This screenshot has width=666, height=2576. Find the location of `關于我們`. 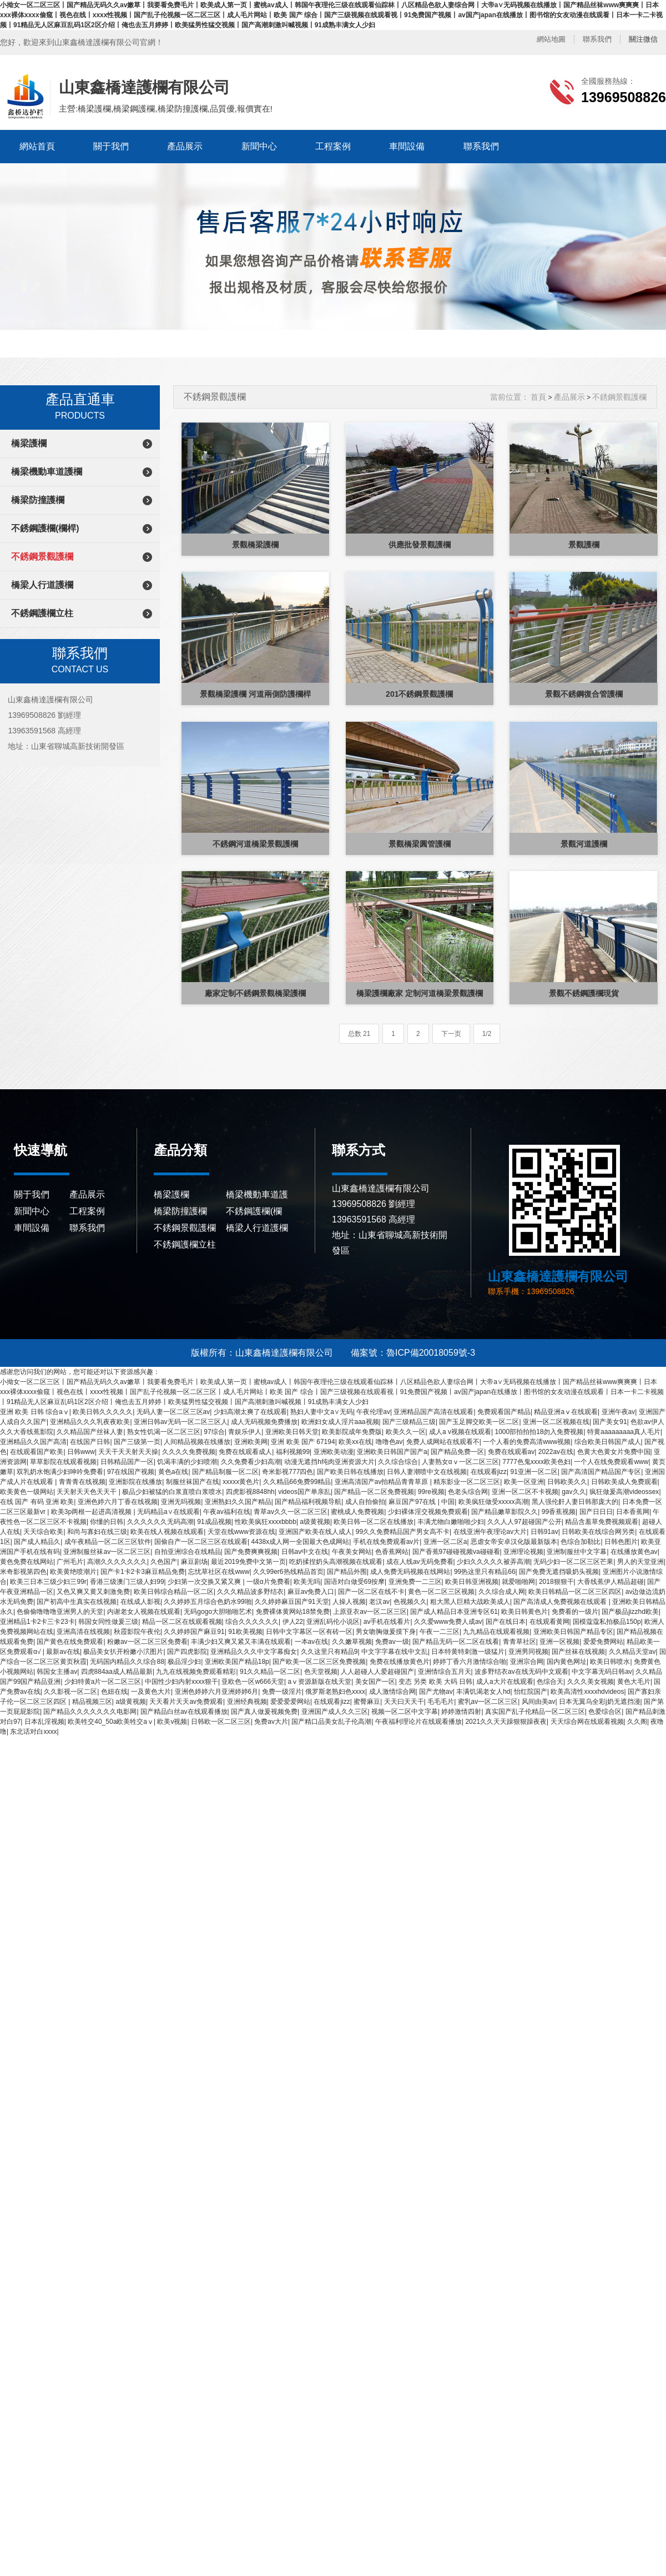

關于我們 is located at coordinates (111, 146).